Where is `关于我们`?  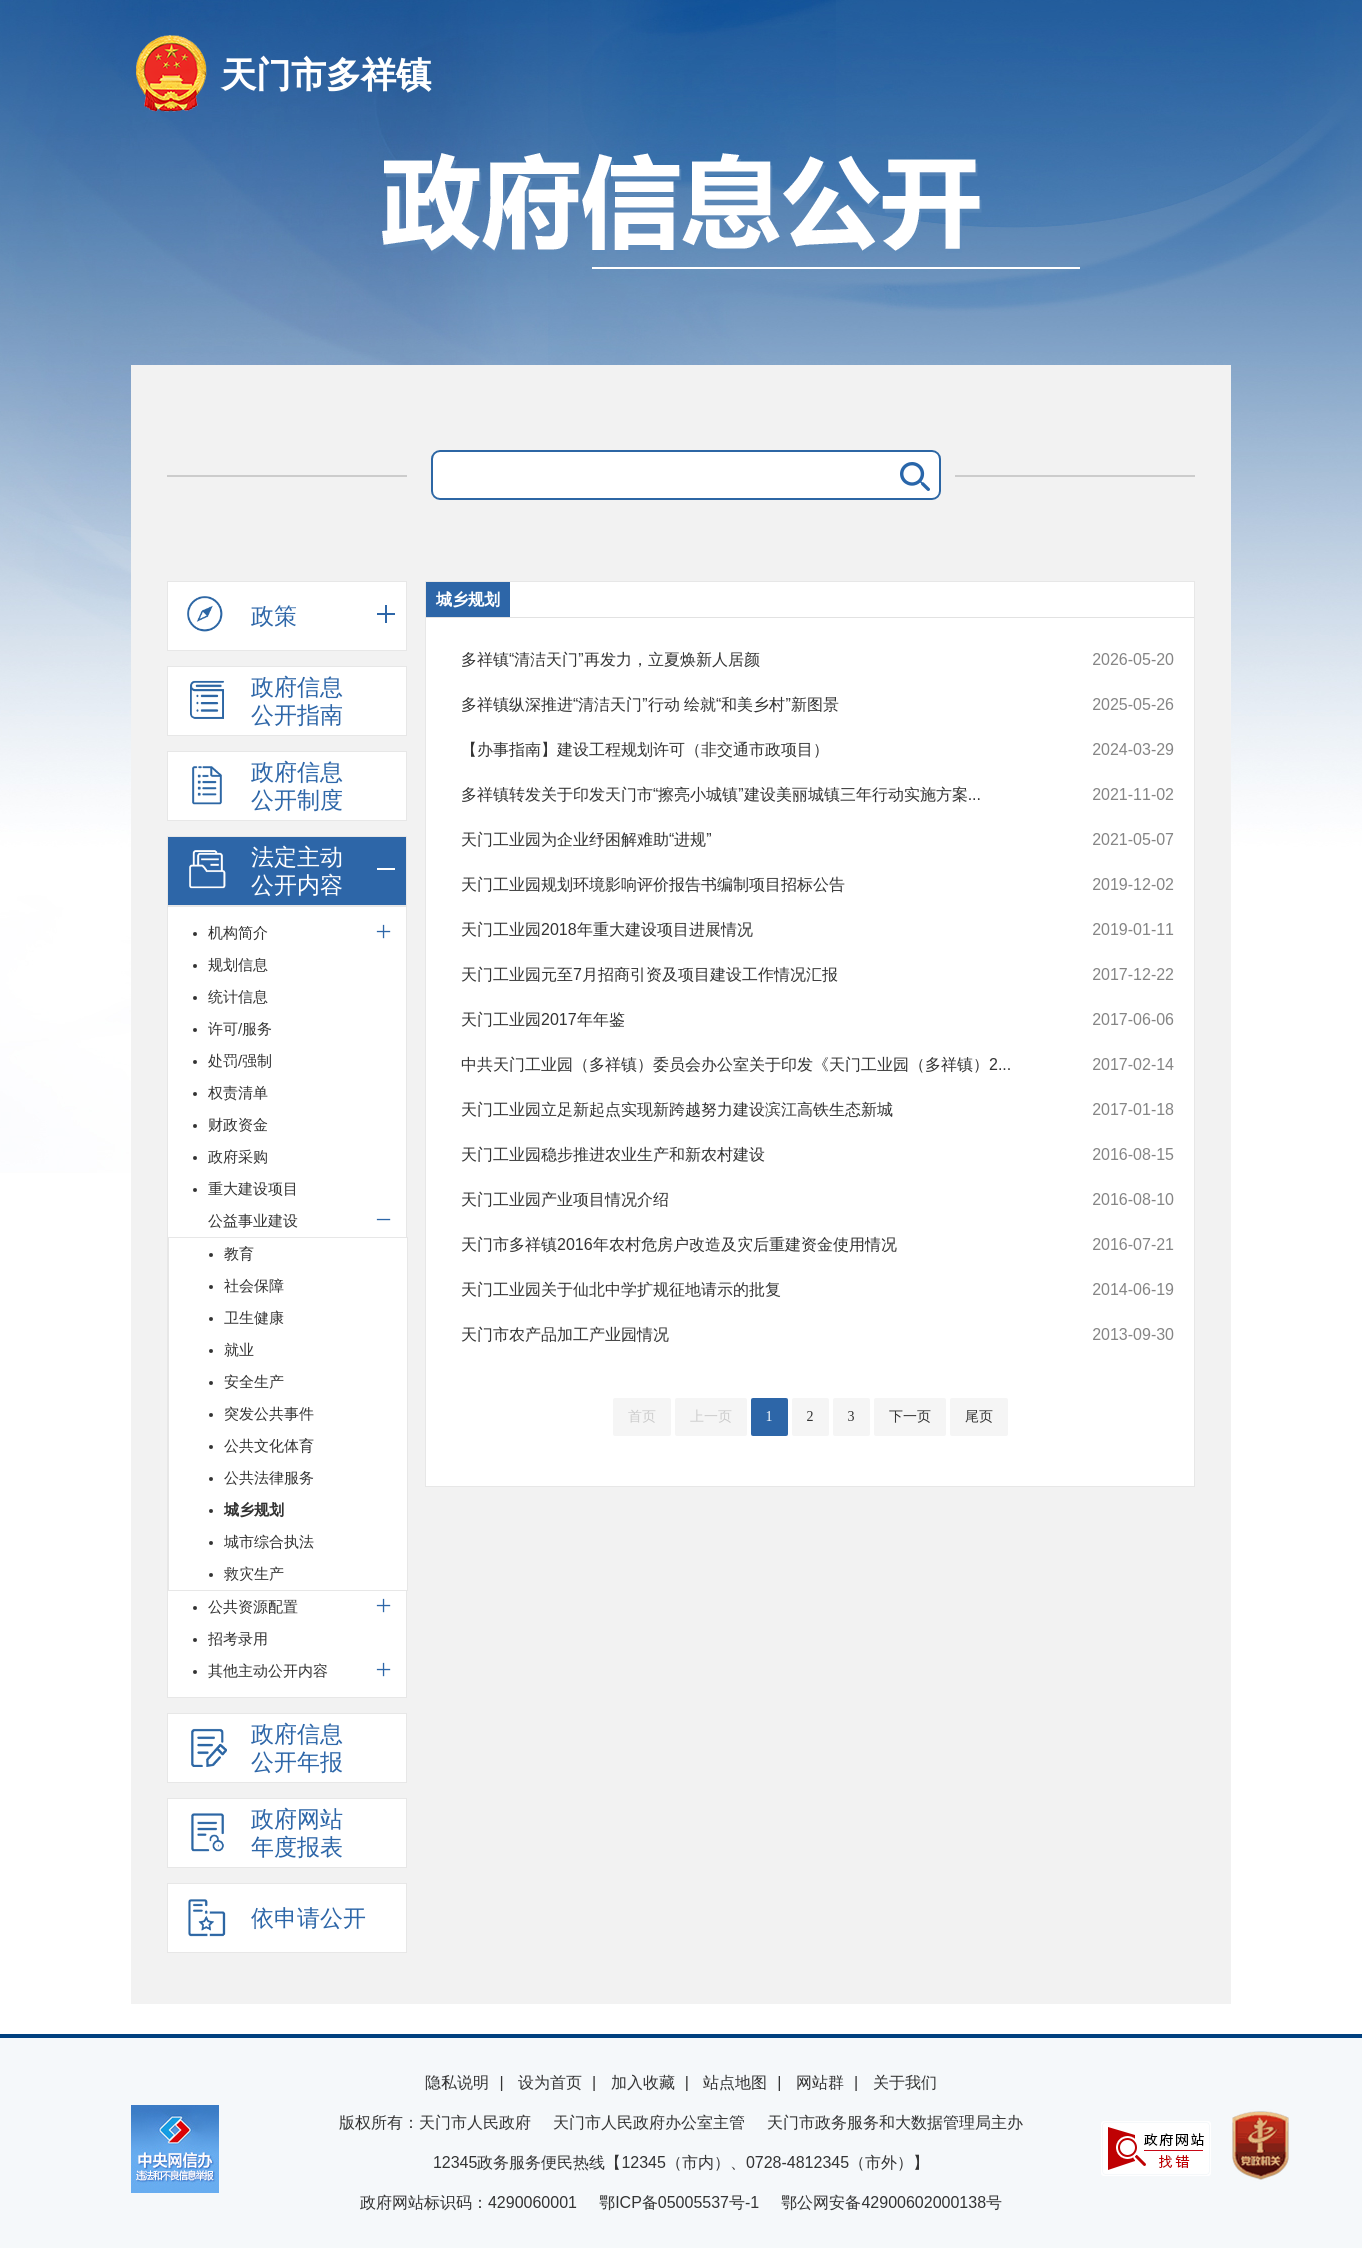 关于我们 is located at coordinates (905, 2082).